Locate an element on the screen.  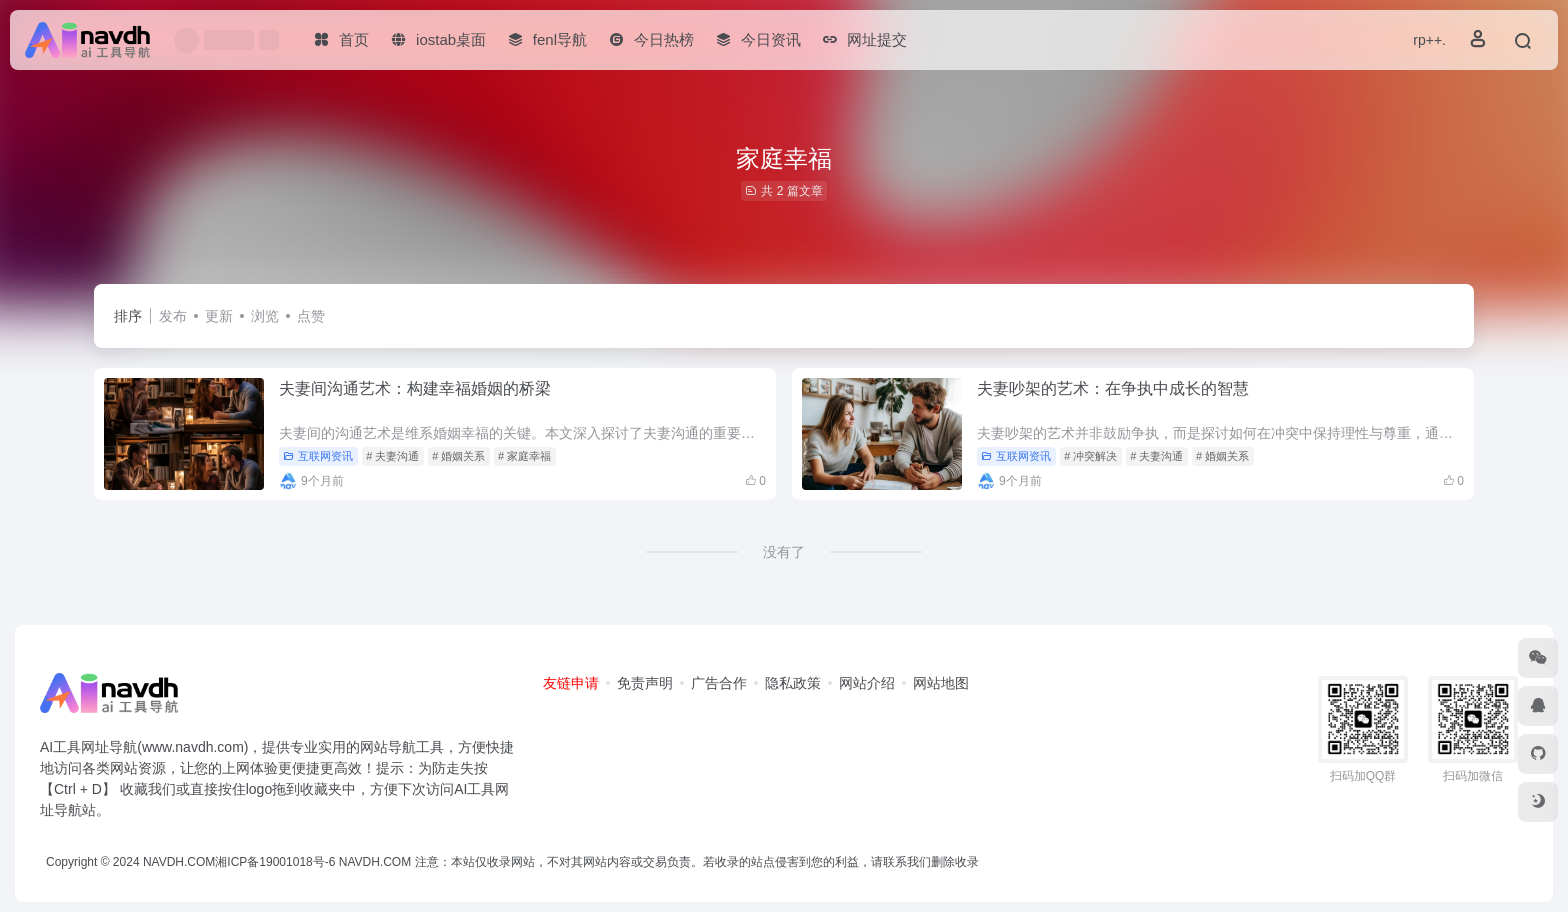
发布 is located at coordinates (173, 316).